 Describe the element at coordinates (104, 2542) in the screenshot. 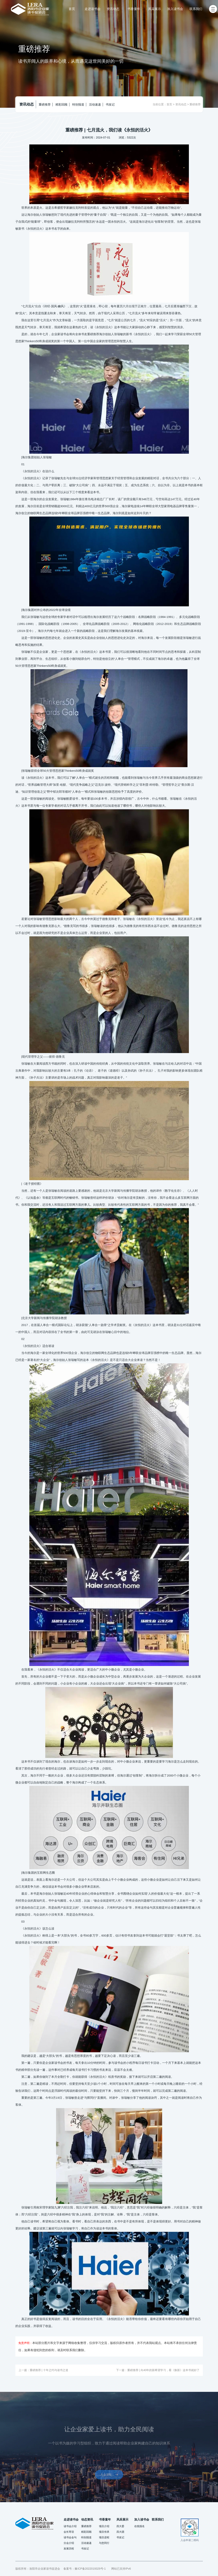

I see `与您同行` at that location.